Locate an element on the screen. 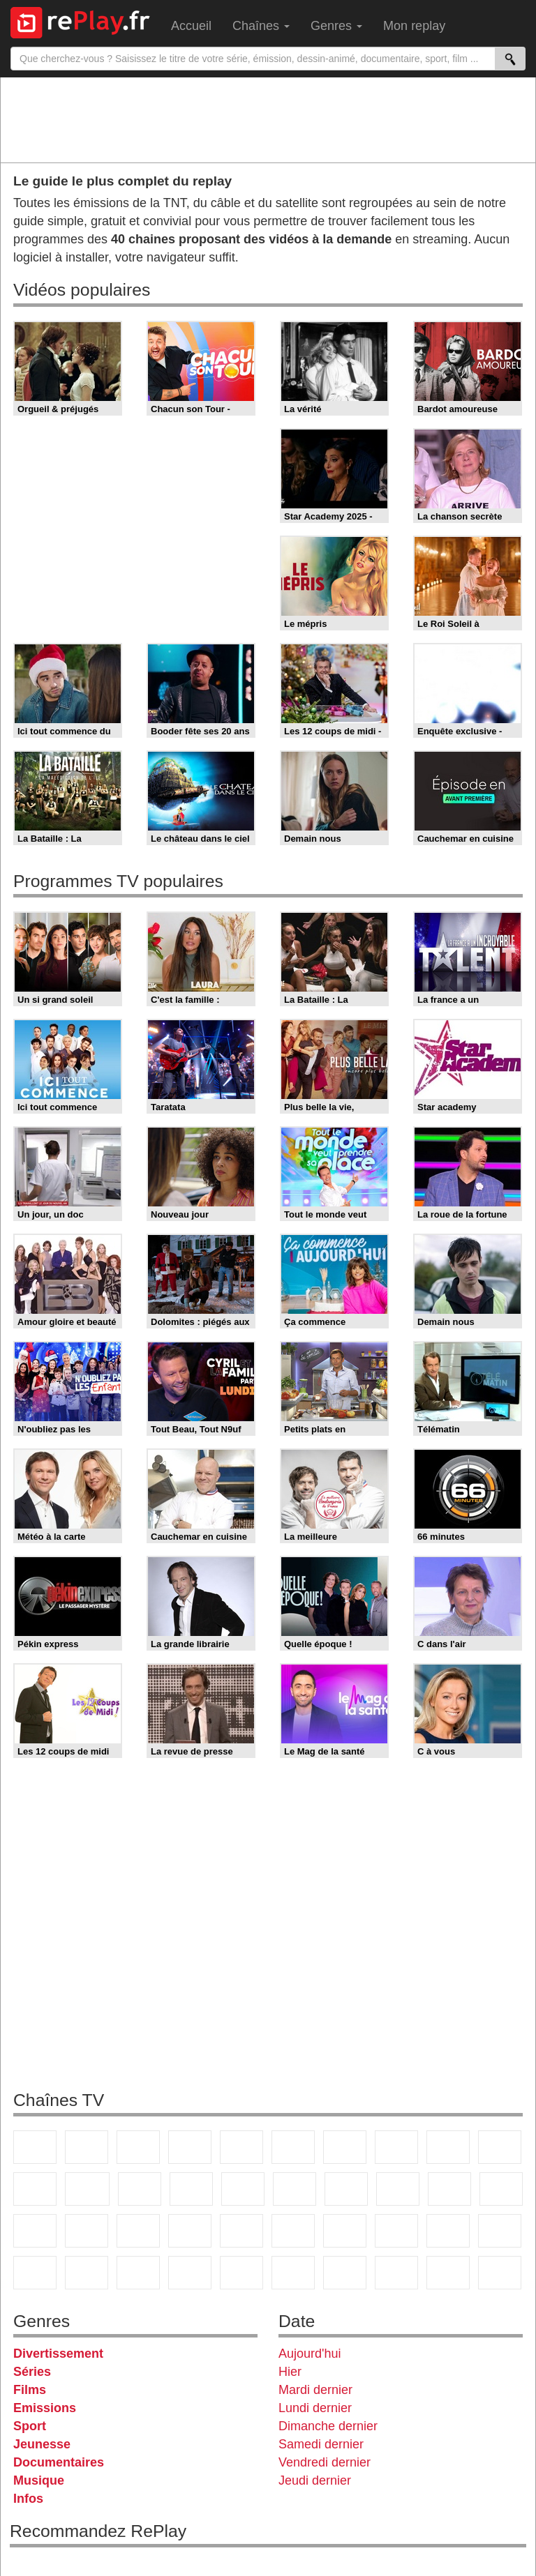 This screenshot has height=2576, width=536. Musique is located at coordinates (38, 2480).